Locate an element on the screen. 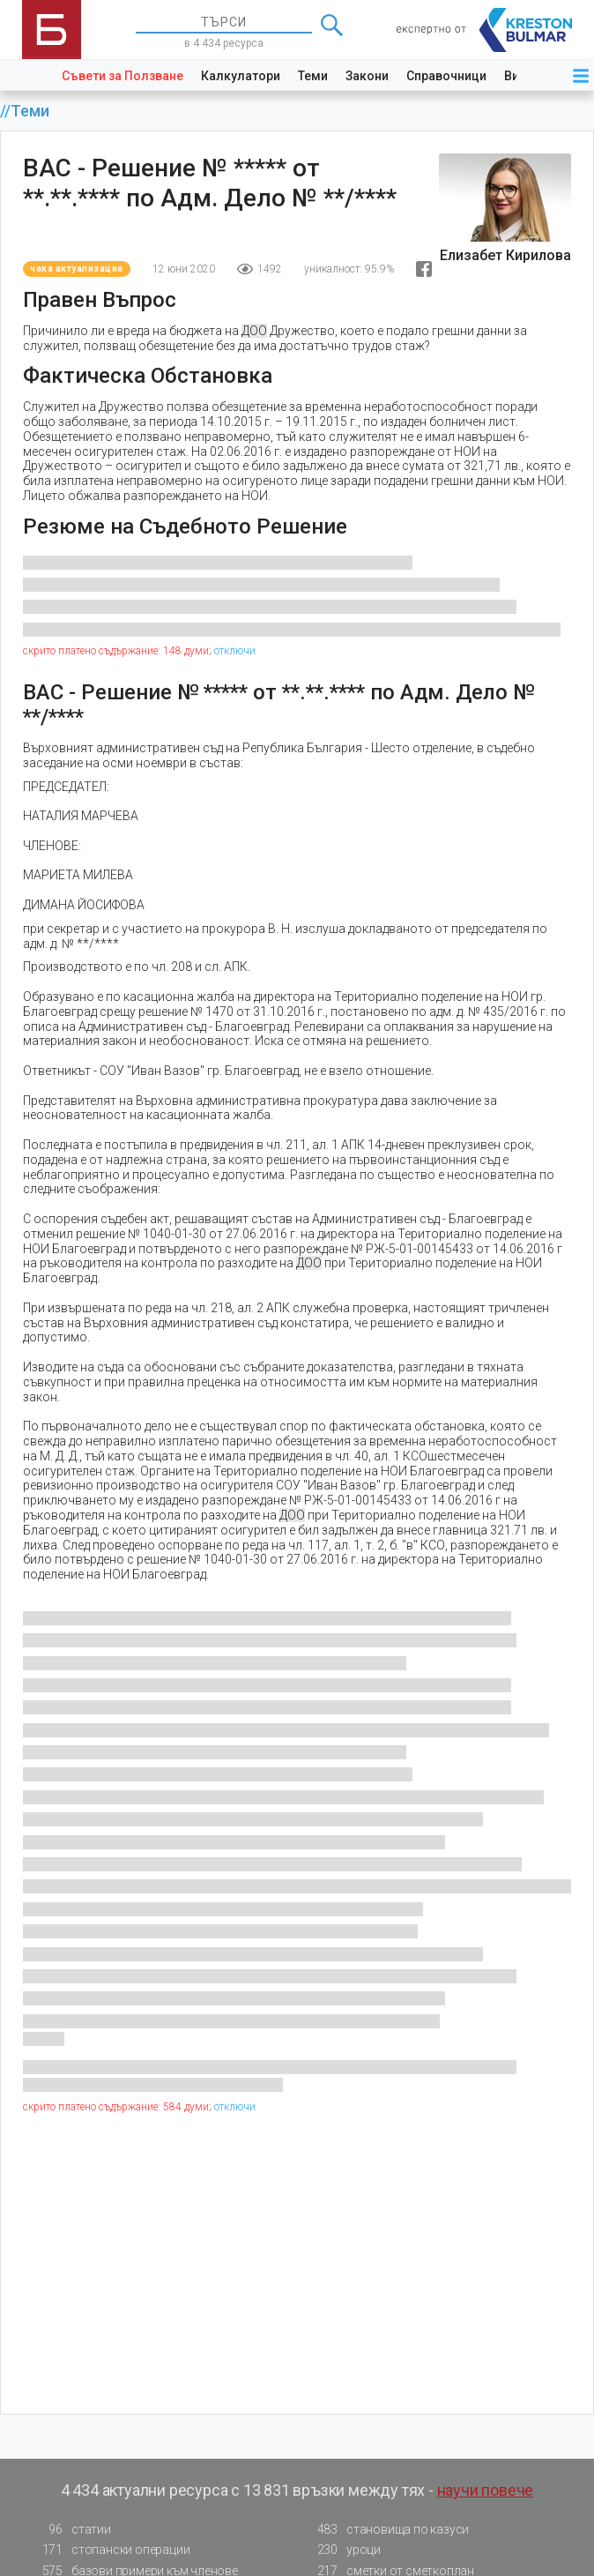 This screenshot has width=594, height=2576. Теми is located at coordinates (313, 76).